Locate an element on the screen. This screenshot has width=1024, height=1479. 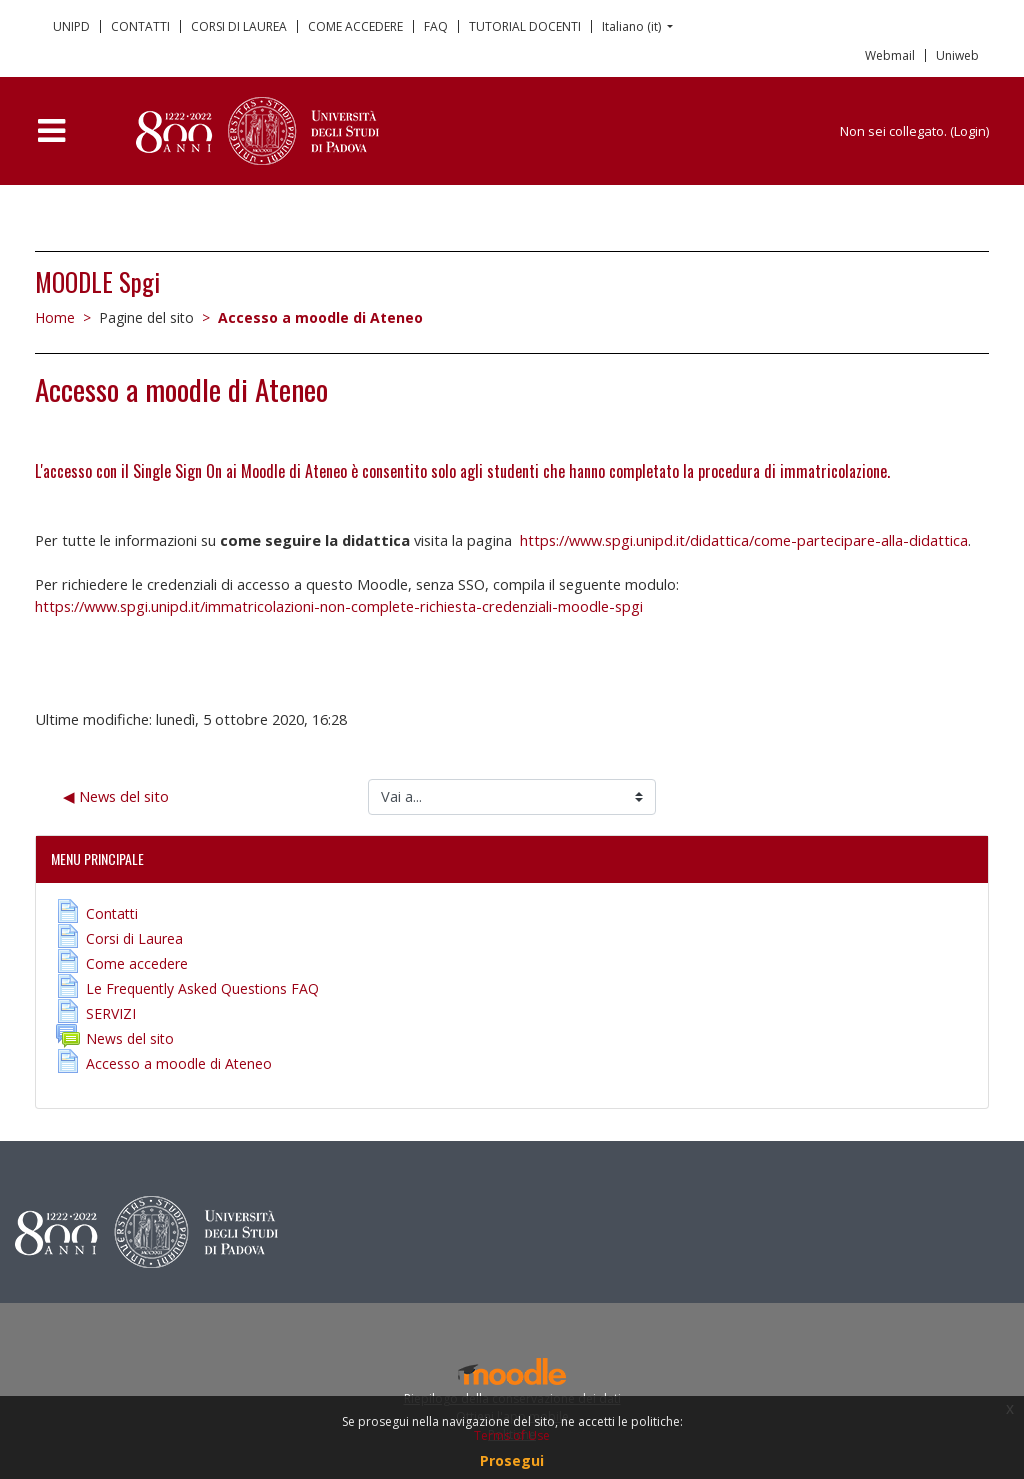
UNIPD is located at coordinates (71, 26).